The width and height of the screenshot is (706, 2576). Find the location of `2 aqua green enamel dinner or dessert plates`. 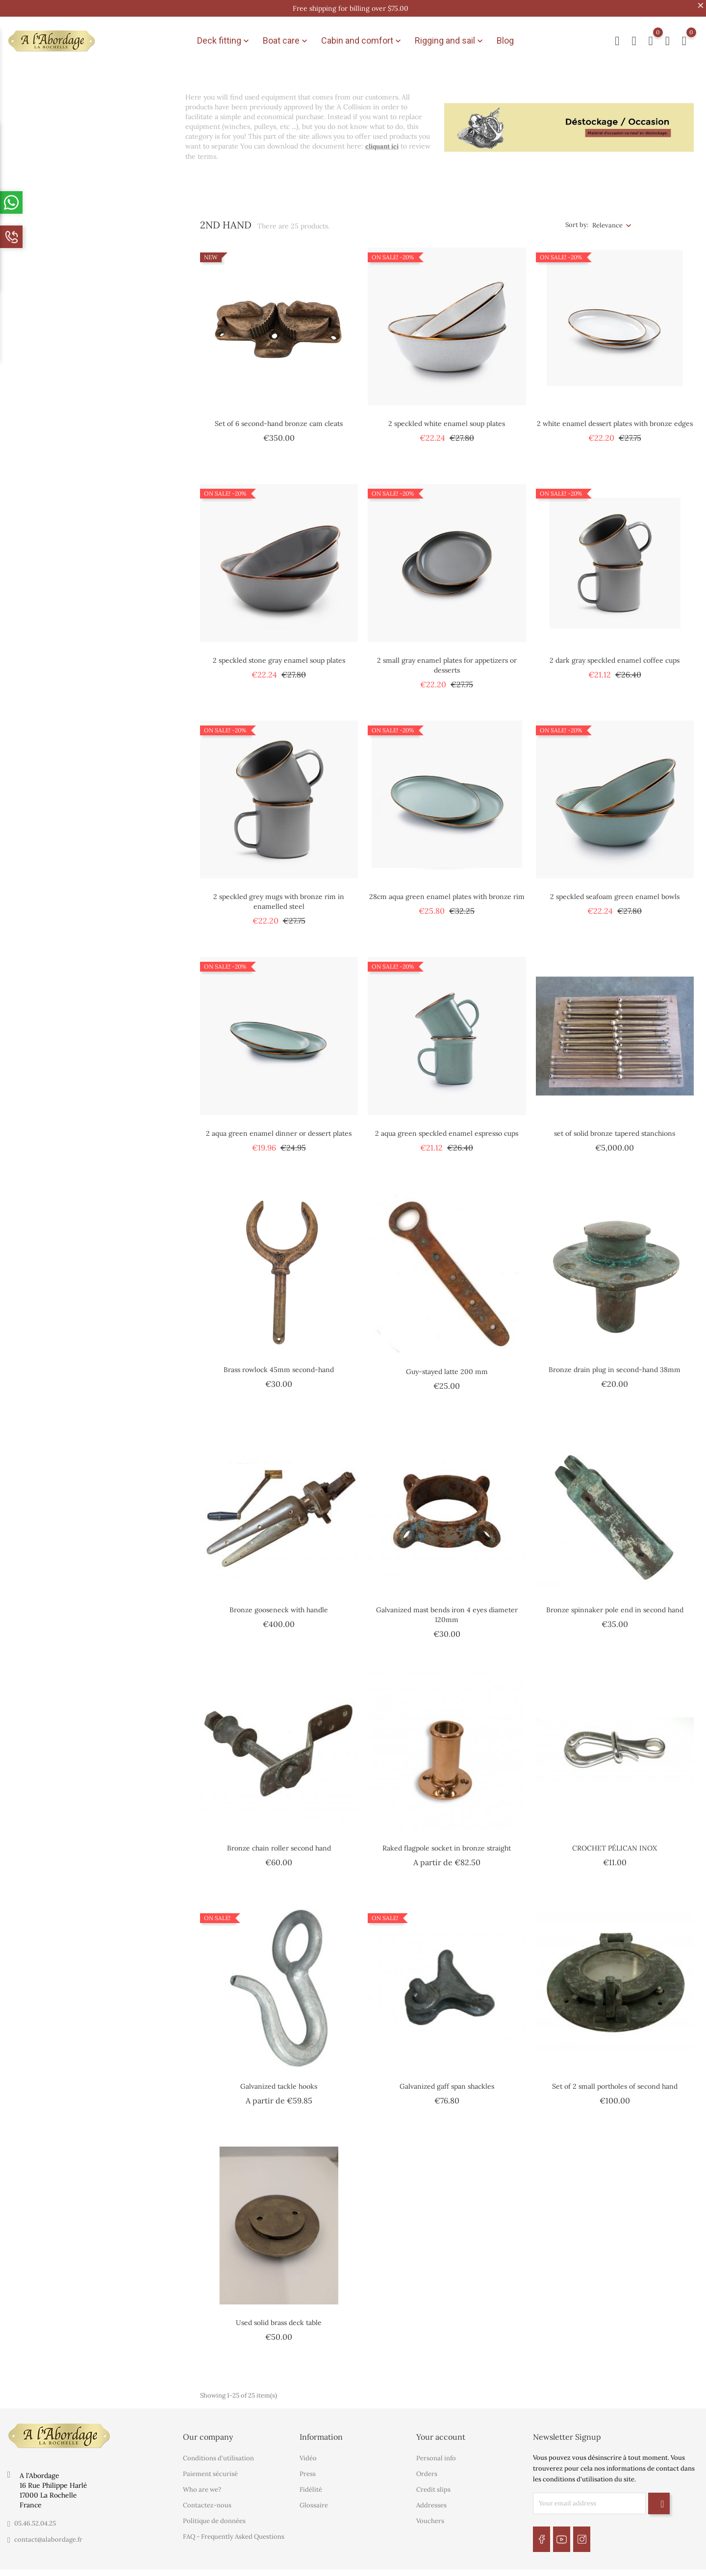

2 aqua green enamel dinner or dessert plates is located at coordinates (279, 1125).